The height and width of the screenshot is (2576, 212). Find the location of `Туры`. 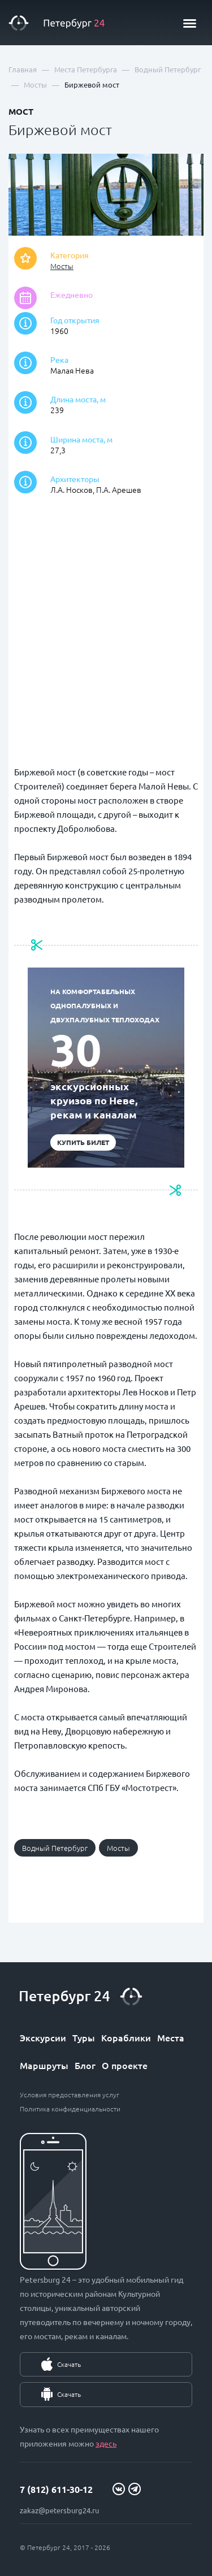

Туры is located at coordinates (83, 2037).